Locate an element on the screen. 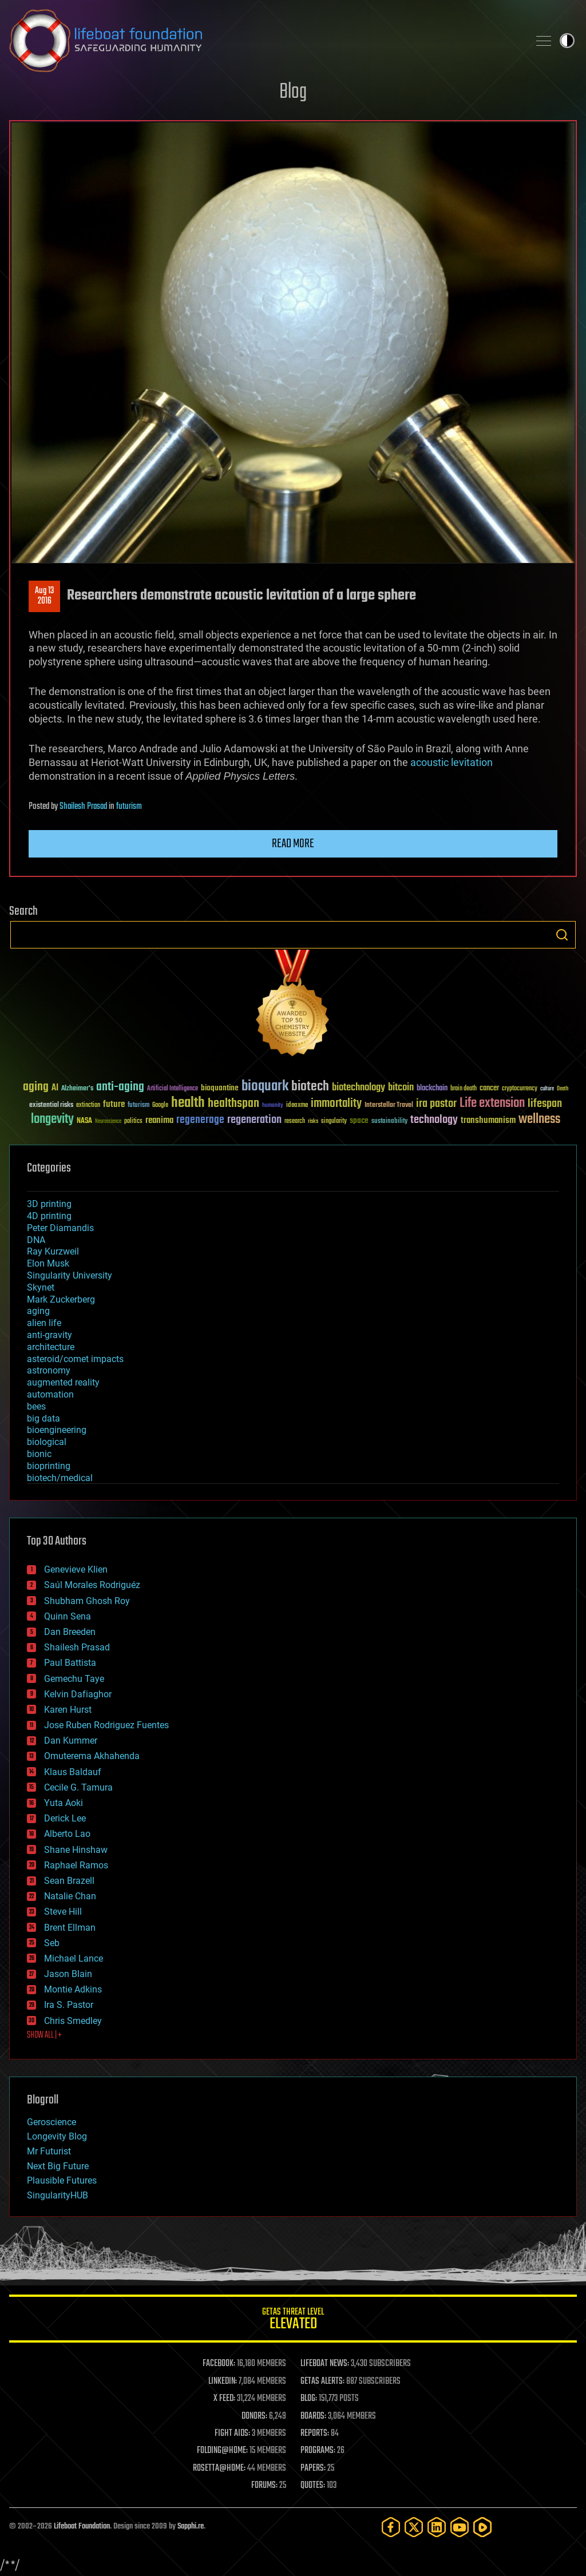 Image resolution: width=586 pixels, height=2576 pixels. Alzheimer's [Alzheimer's (36 items)] is located at coordinates (77, 1089).